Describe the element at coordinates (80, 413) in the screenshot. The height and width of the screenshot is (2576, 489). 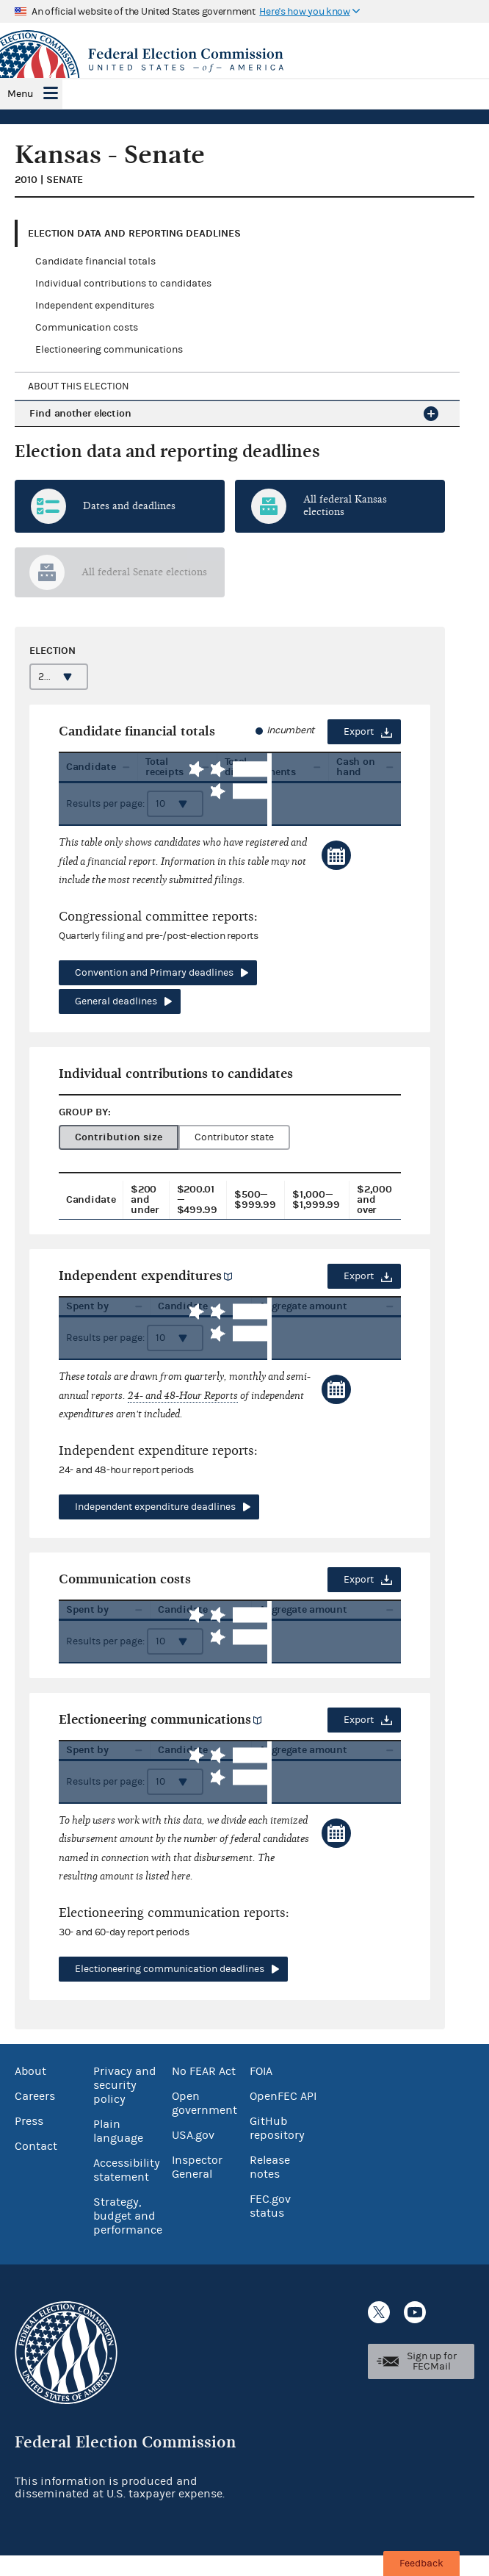
I see `Find another election` at that location.